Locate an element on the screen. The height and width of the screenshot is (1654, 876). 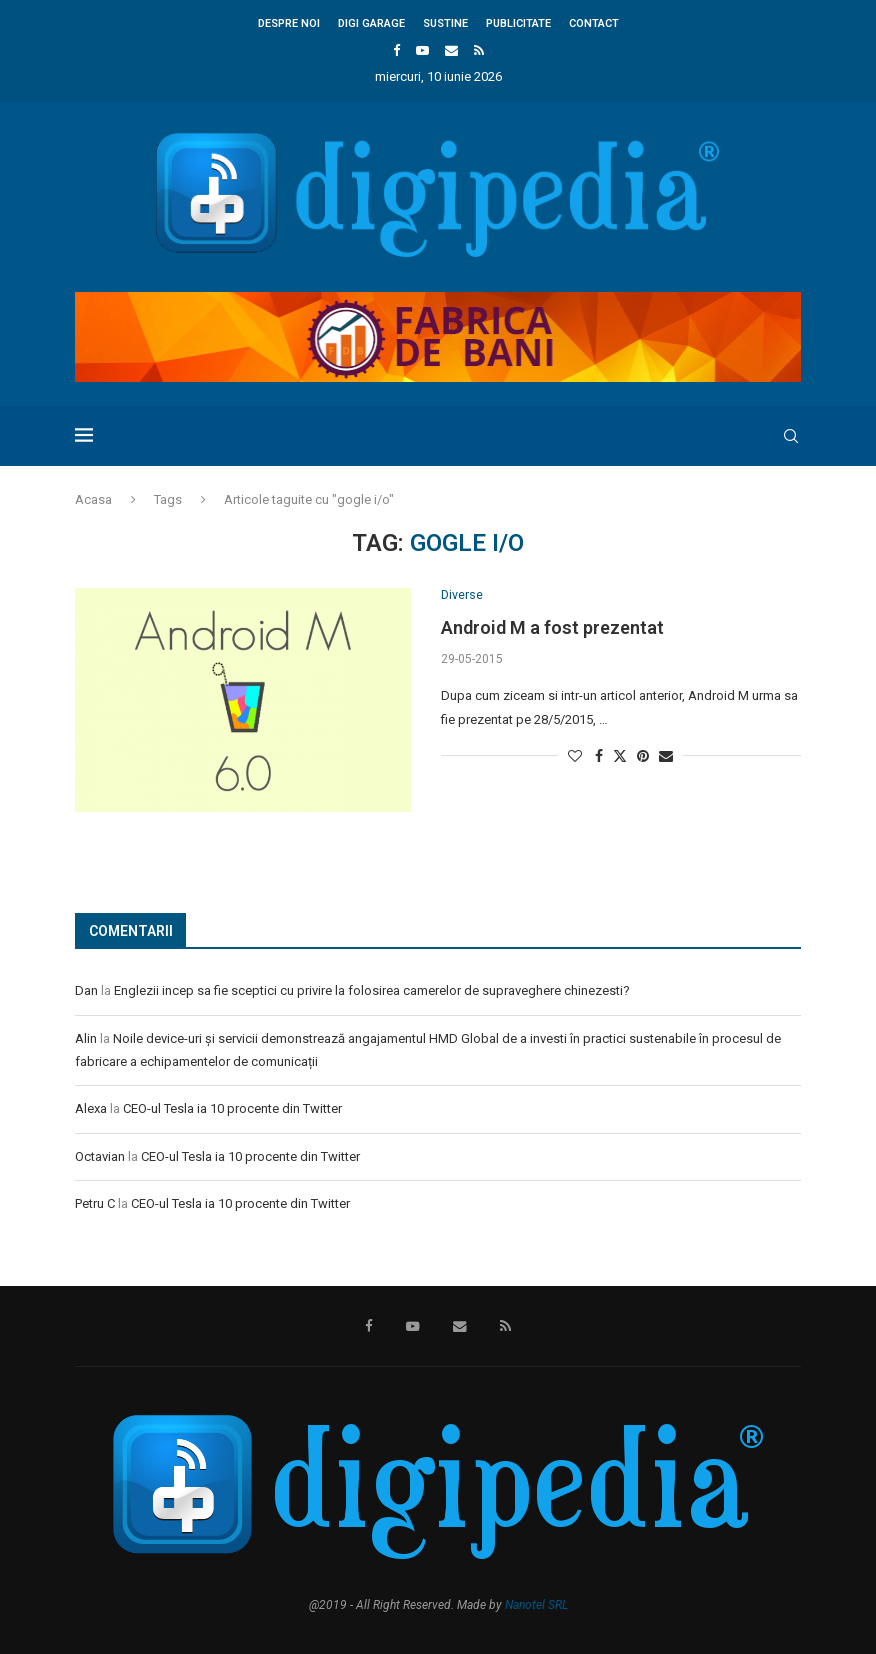
[Rss] is located at coordinates (479, 50).